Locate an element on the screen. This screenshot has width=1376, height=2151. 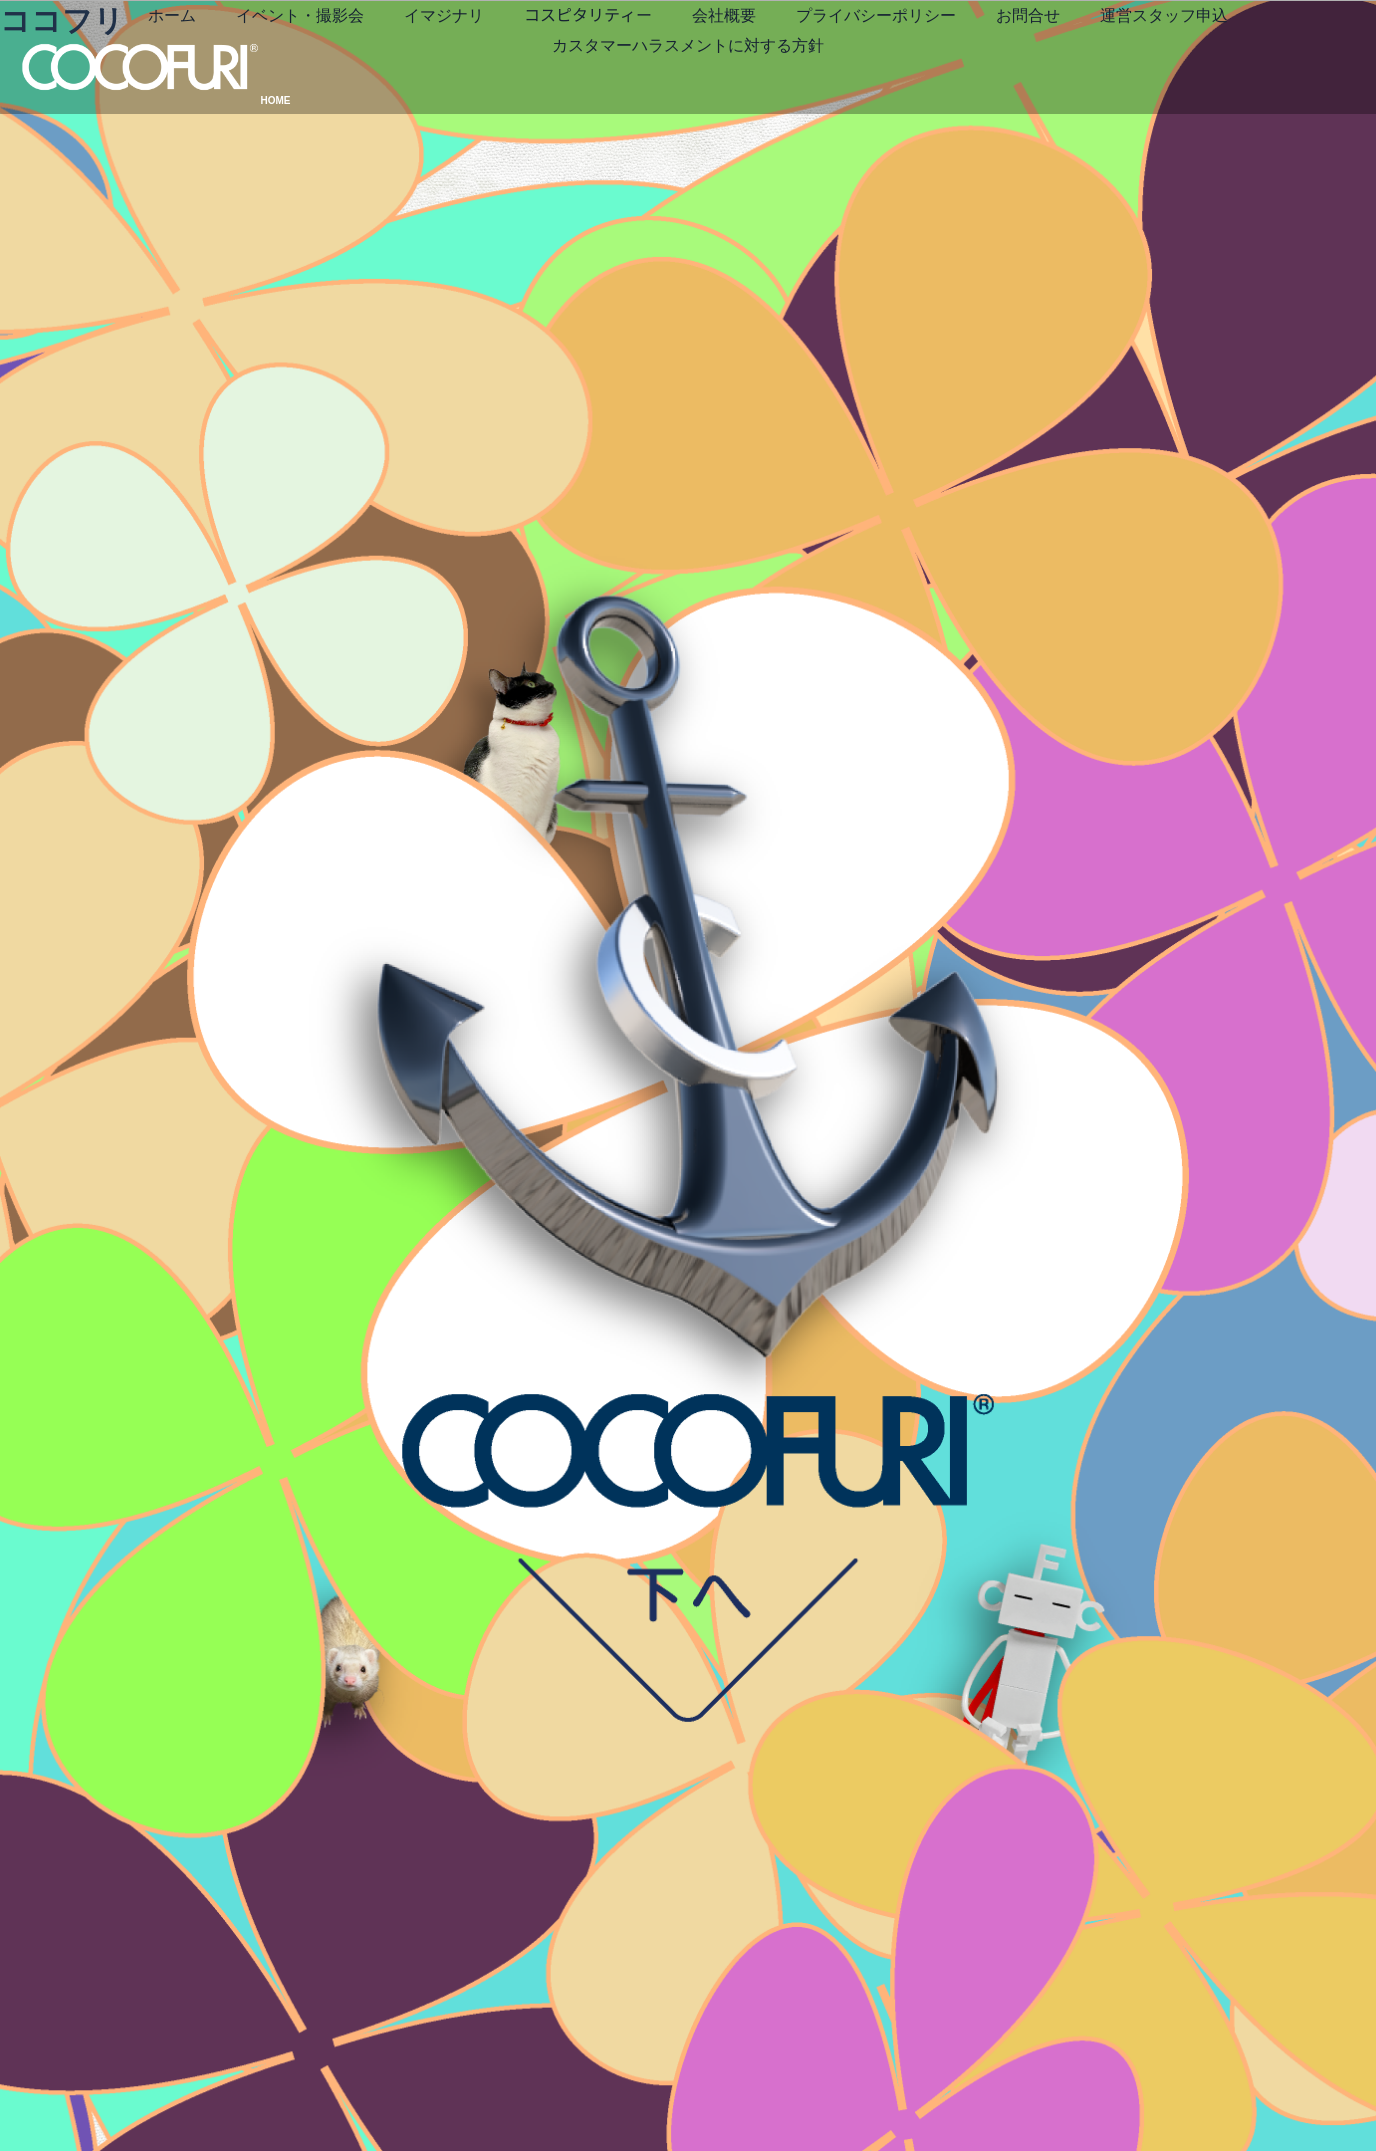
カスタマーハラスメントに対する方針 is located at coordinates (825, 85).